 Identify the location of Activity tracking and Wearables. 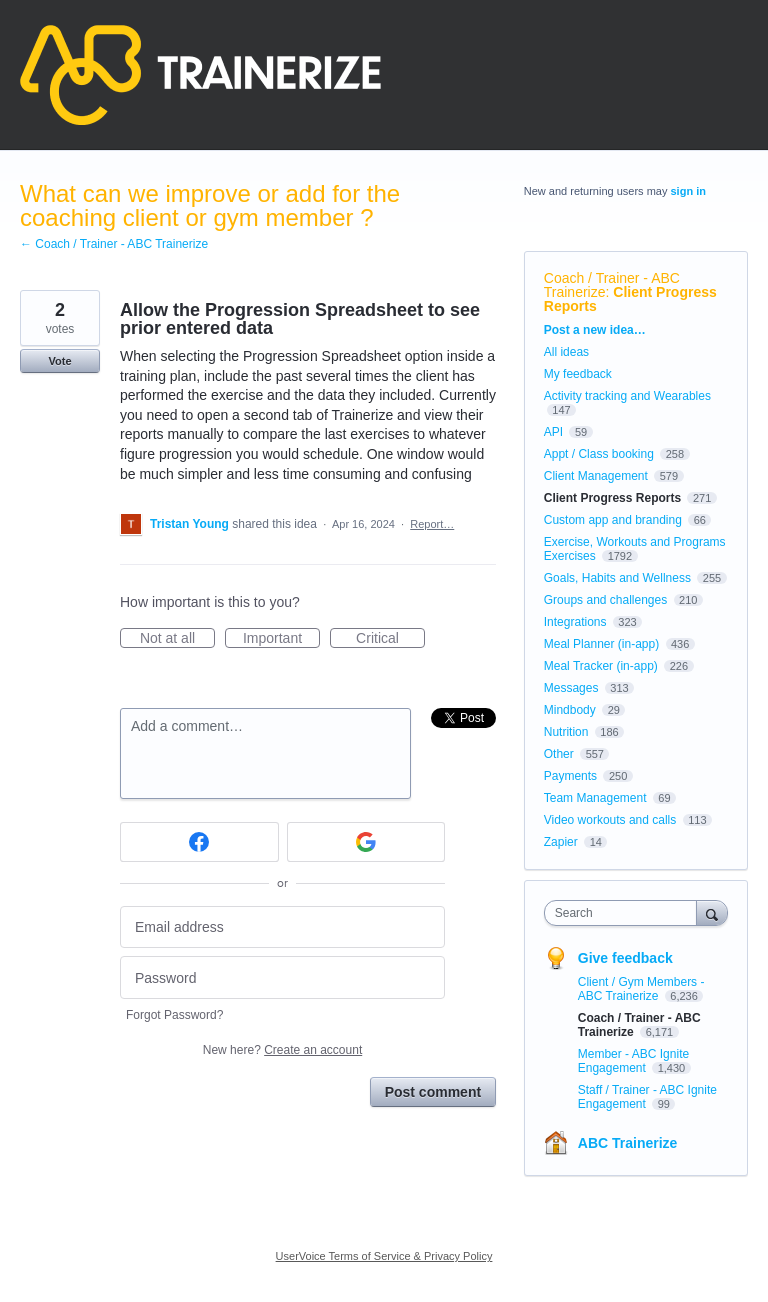
(627, 396).